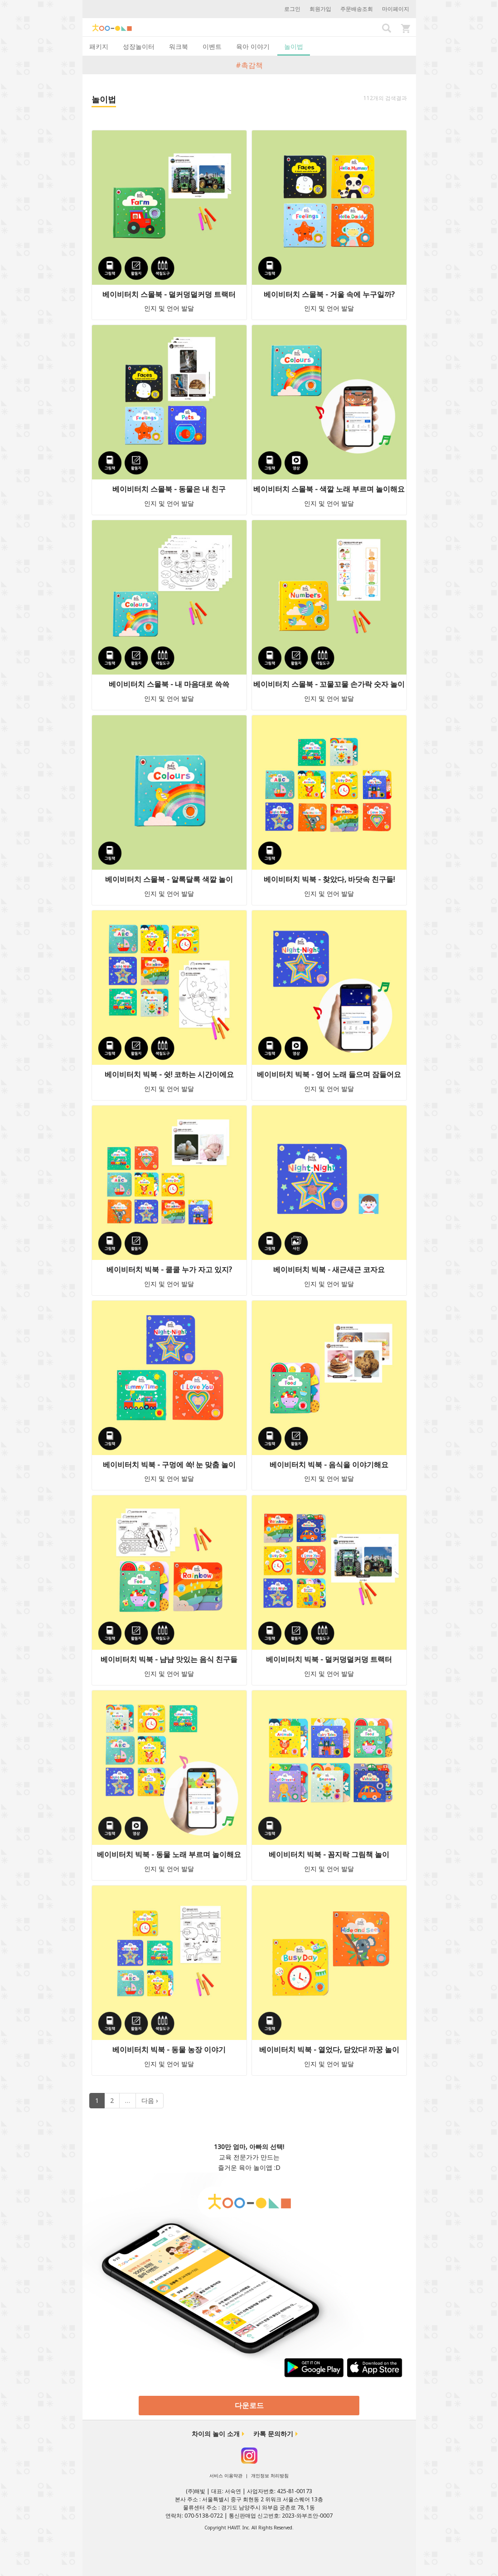 The width and height of the screenshot is (498, 2576). What do you see at coordinates (212, 46) in the screenshot?
I see `이벤트 [tab]` at bounding box center [212, 46].